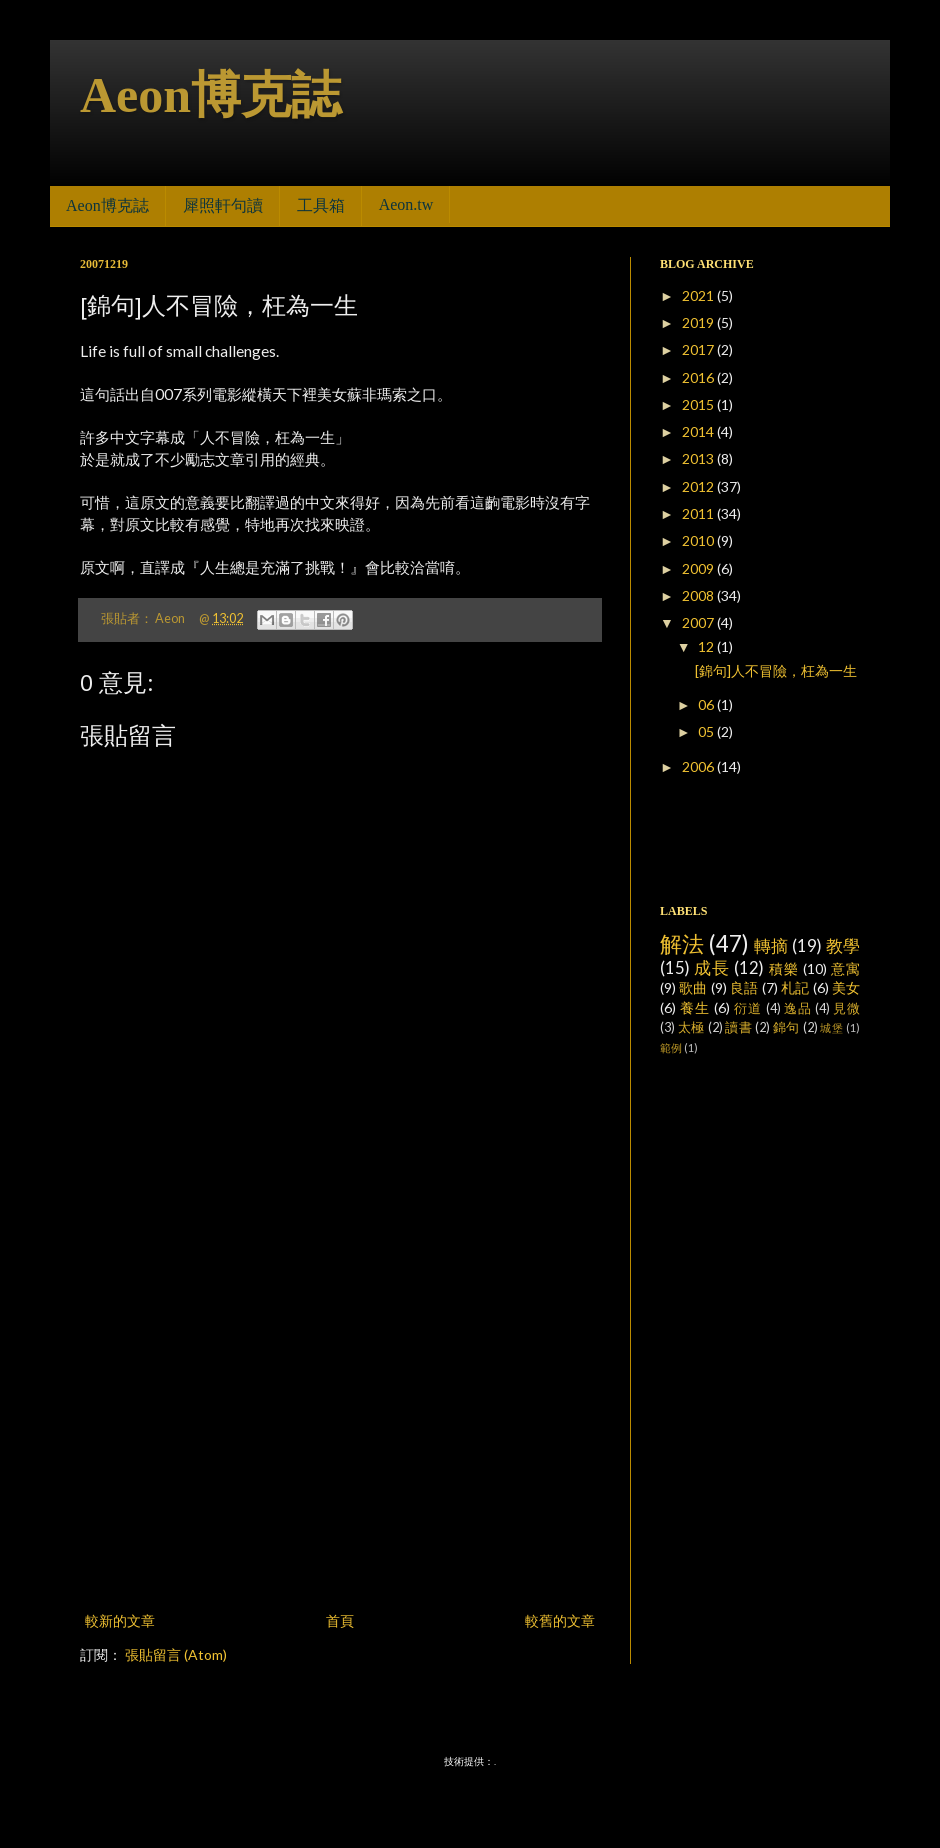 Image resolution: width=940 pixels, height=1848 pixels. What do you see at coordinates (699, 622) in the screenshot?
I see `2007` at bounding box center [699, 622].